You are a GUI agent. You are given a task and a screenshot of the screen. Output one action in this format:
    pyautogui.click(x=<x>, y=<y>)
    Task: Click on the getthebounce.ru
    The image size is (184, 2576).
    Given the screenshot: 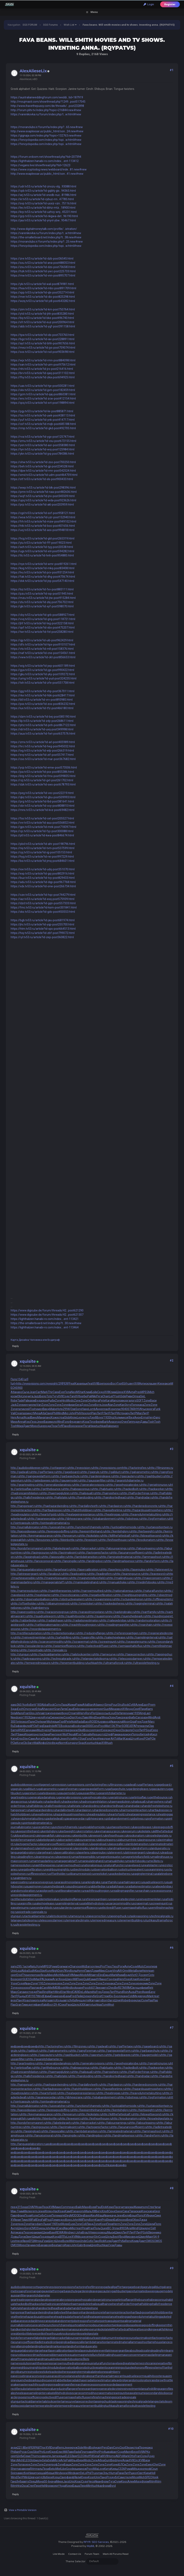 What is the action you would take?
    pyautogui.click(x=160, y=1797)
    